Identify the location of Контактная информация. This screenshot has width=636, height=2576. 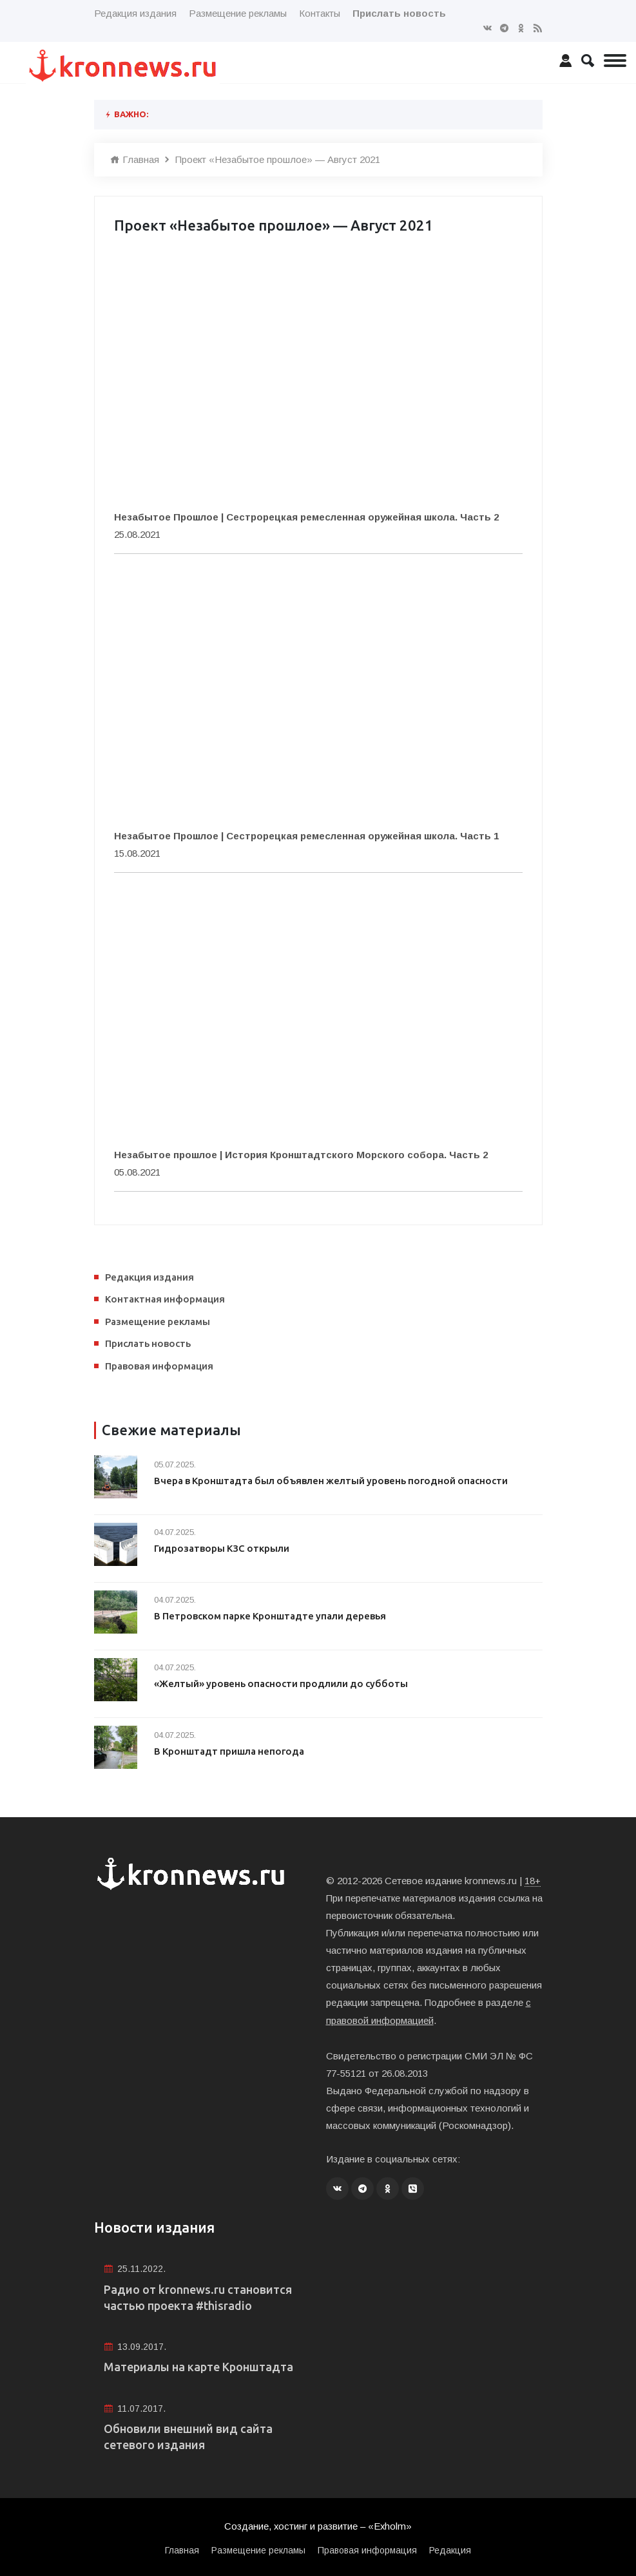
(165, 1298).